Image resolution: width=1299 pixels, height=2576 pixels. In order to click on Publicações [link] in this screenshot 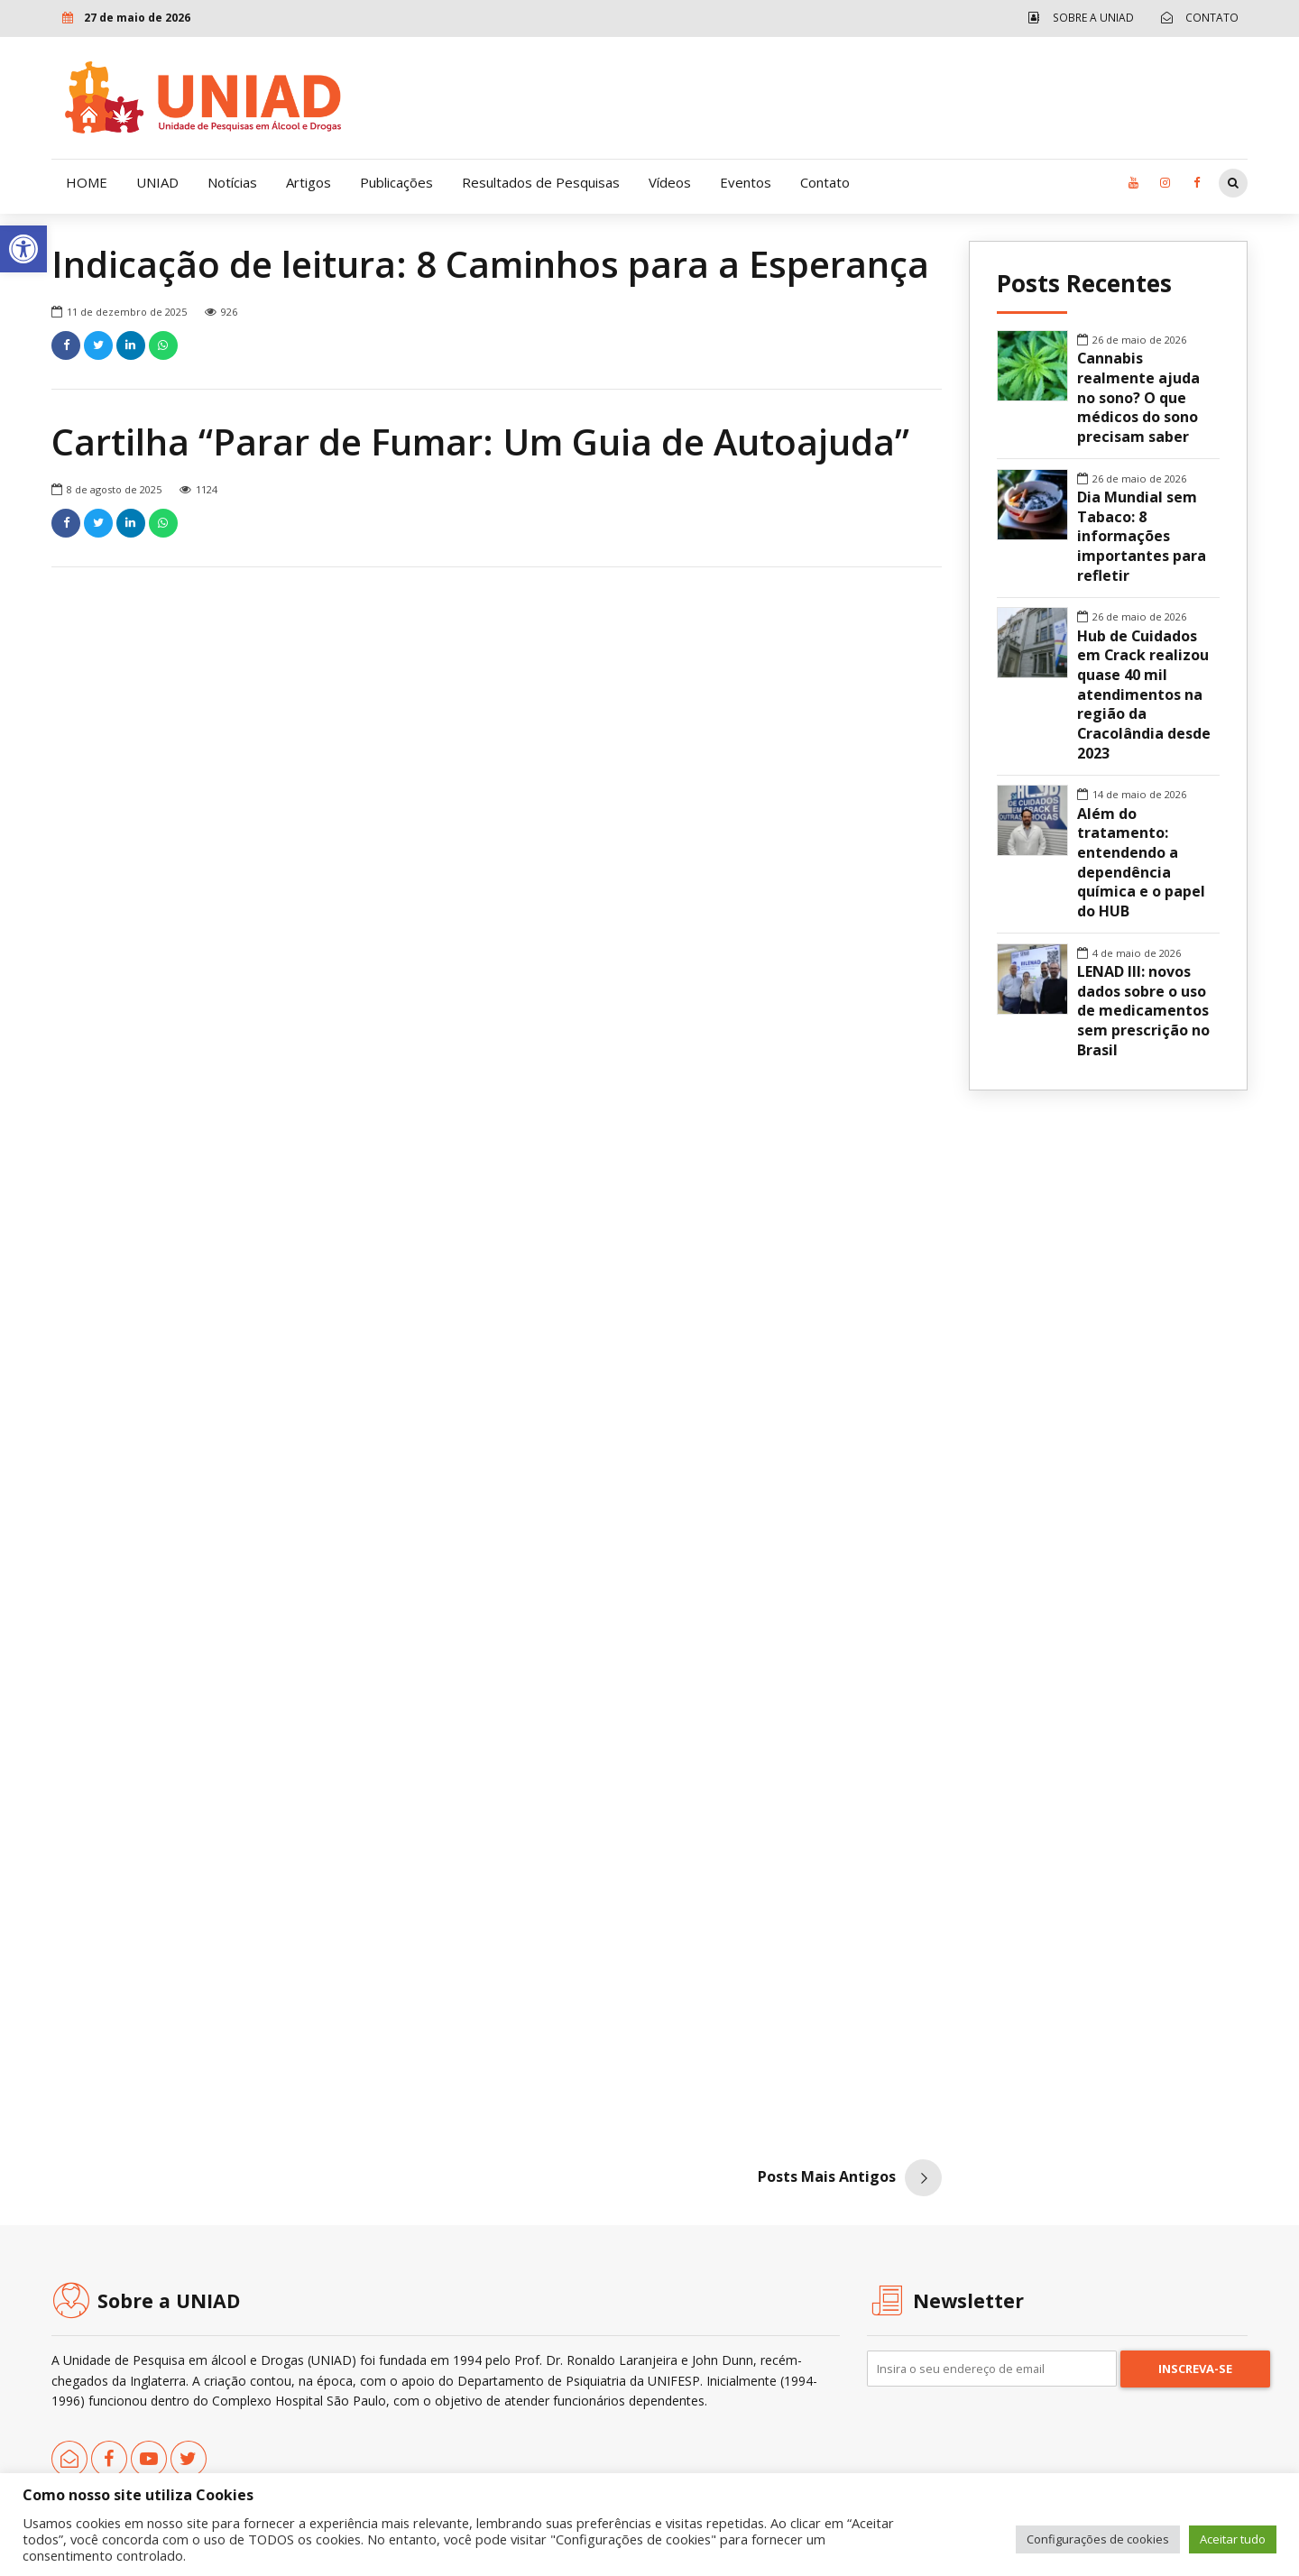, I will do `click(396, 182)`.